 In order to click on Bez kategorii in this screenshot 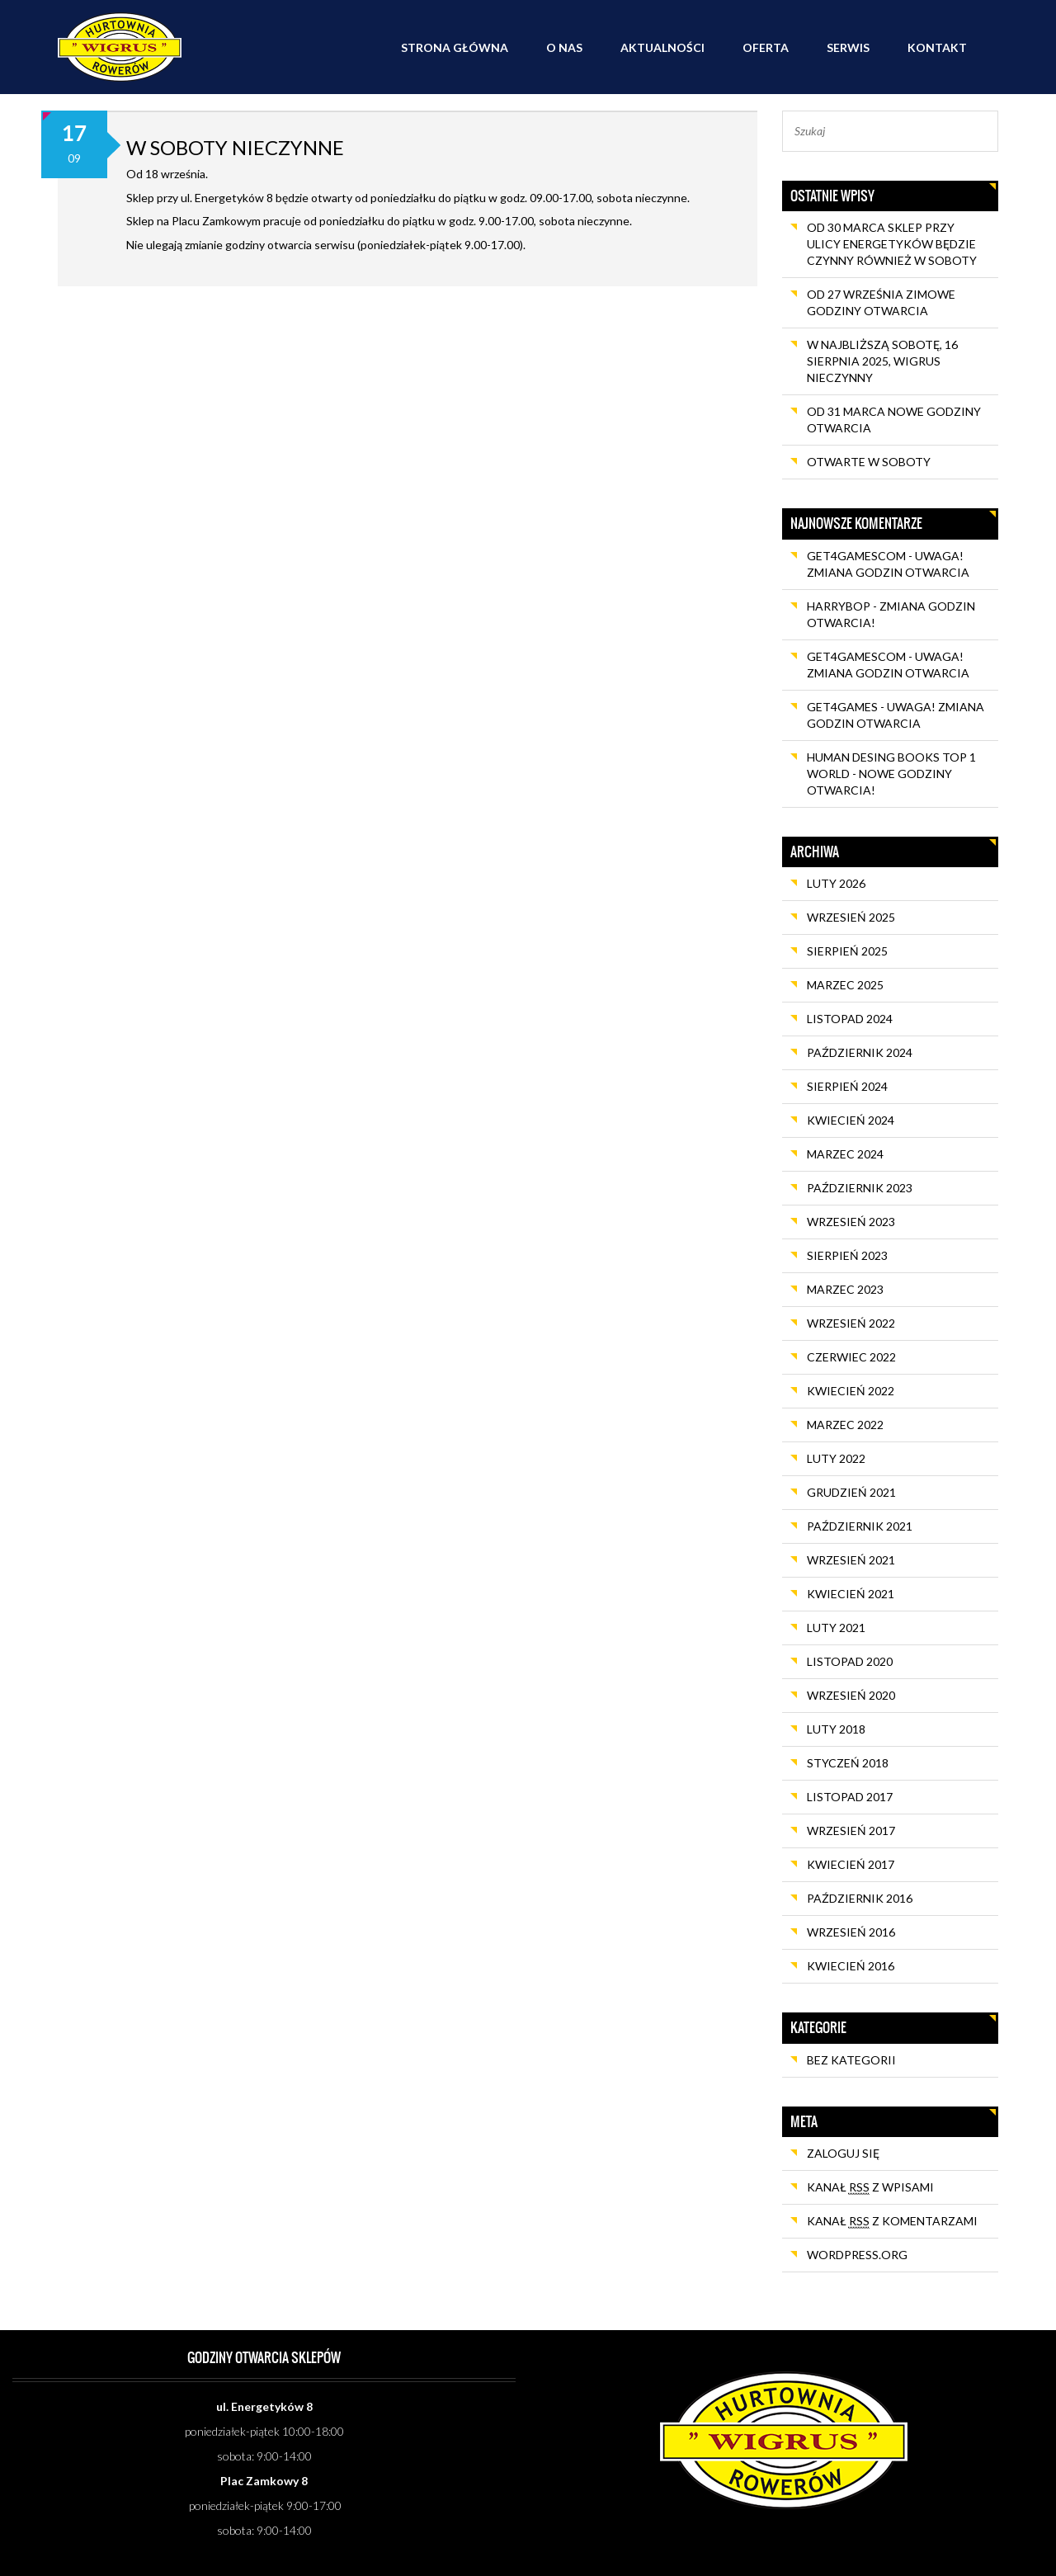, I will do `click(851, 2060)`.